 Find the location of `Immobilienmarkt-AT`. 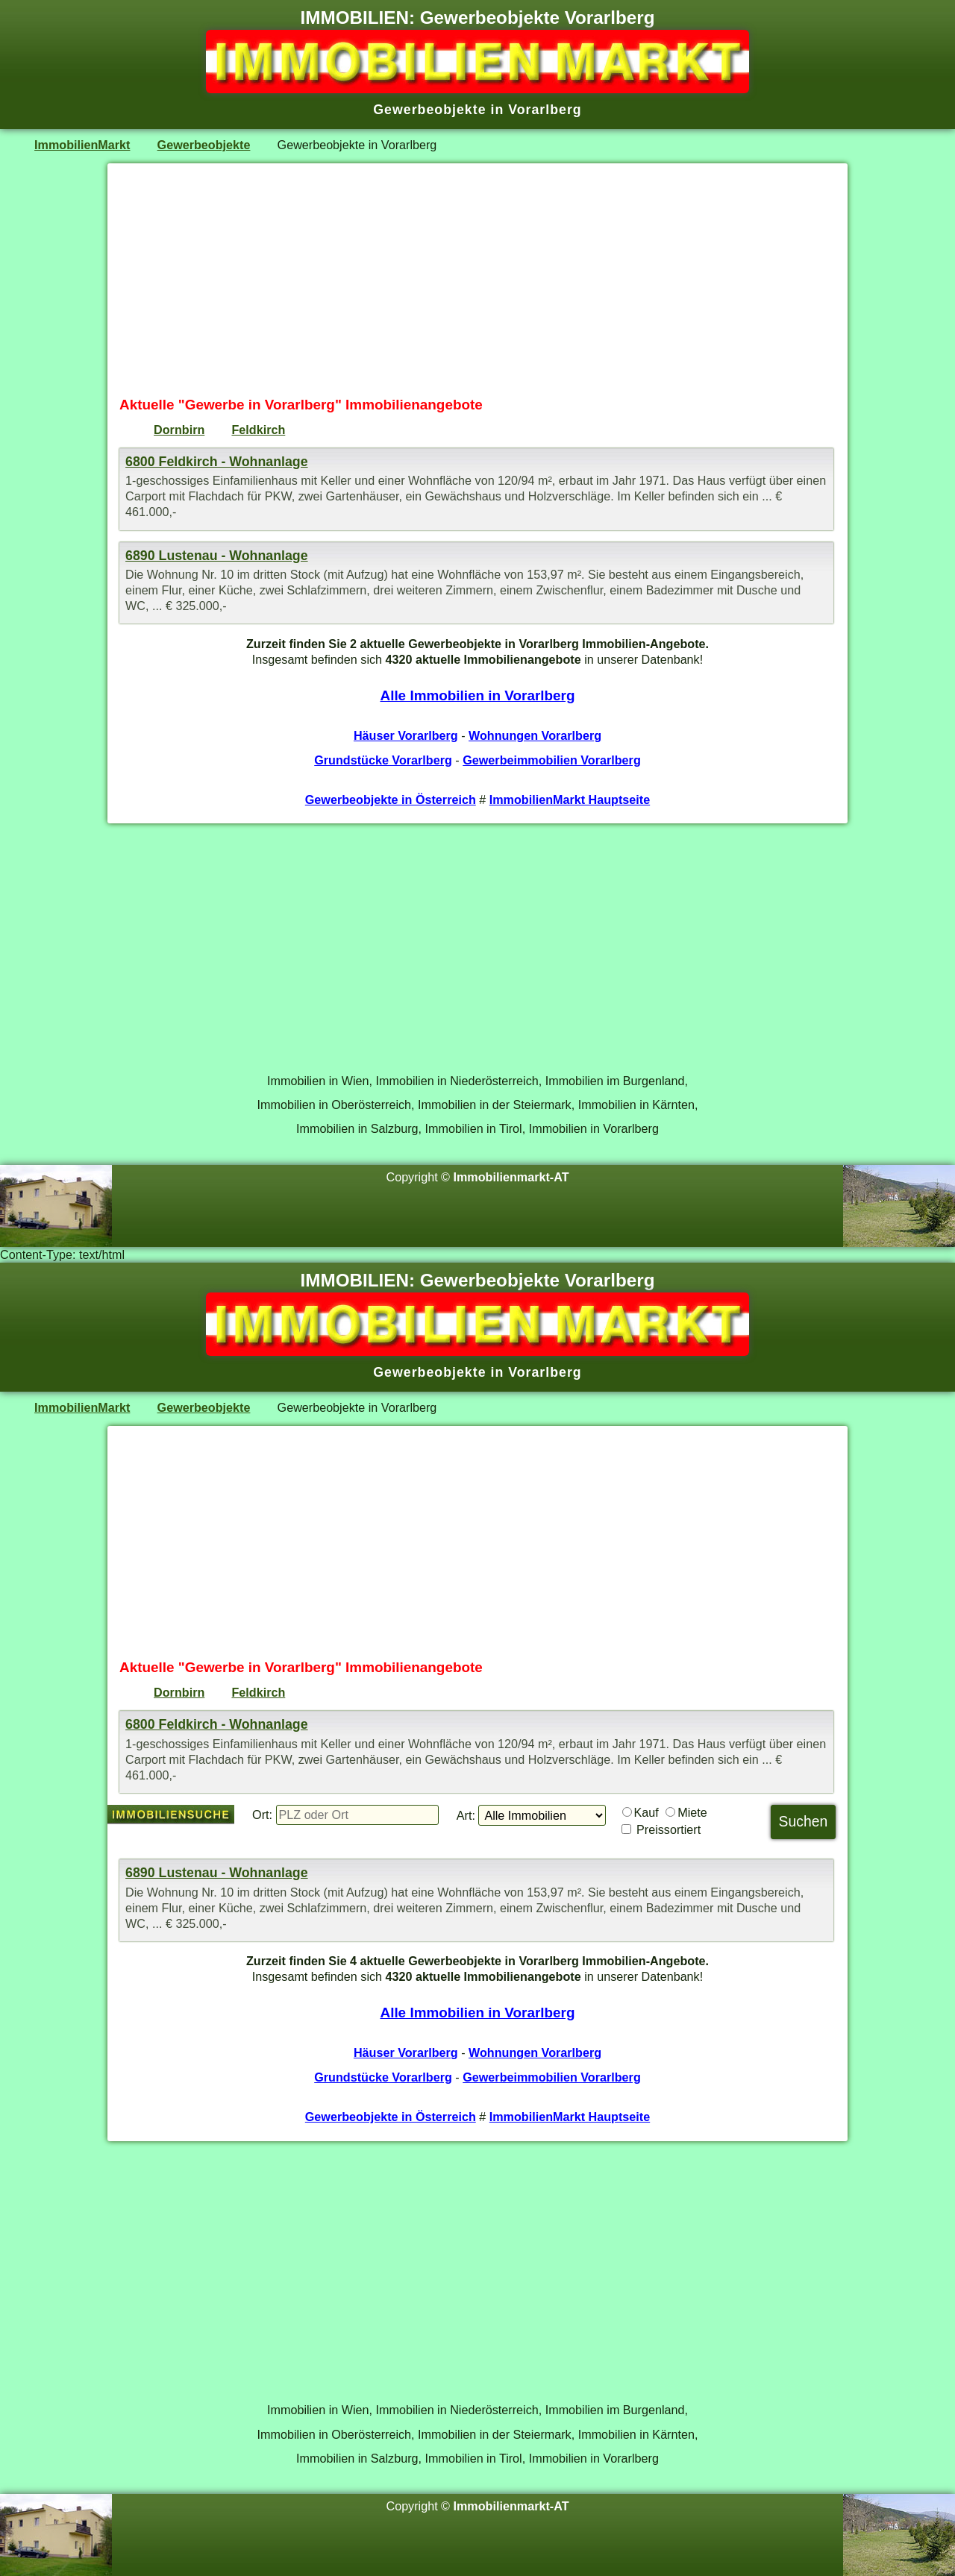

Immobilienmarkt-AT is located at coordinates (511, 1177).